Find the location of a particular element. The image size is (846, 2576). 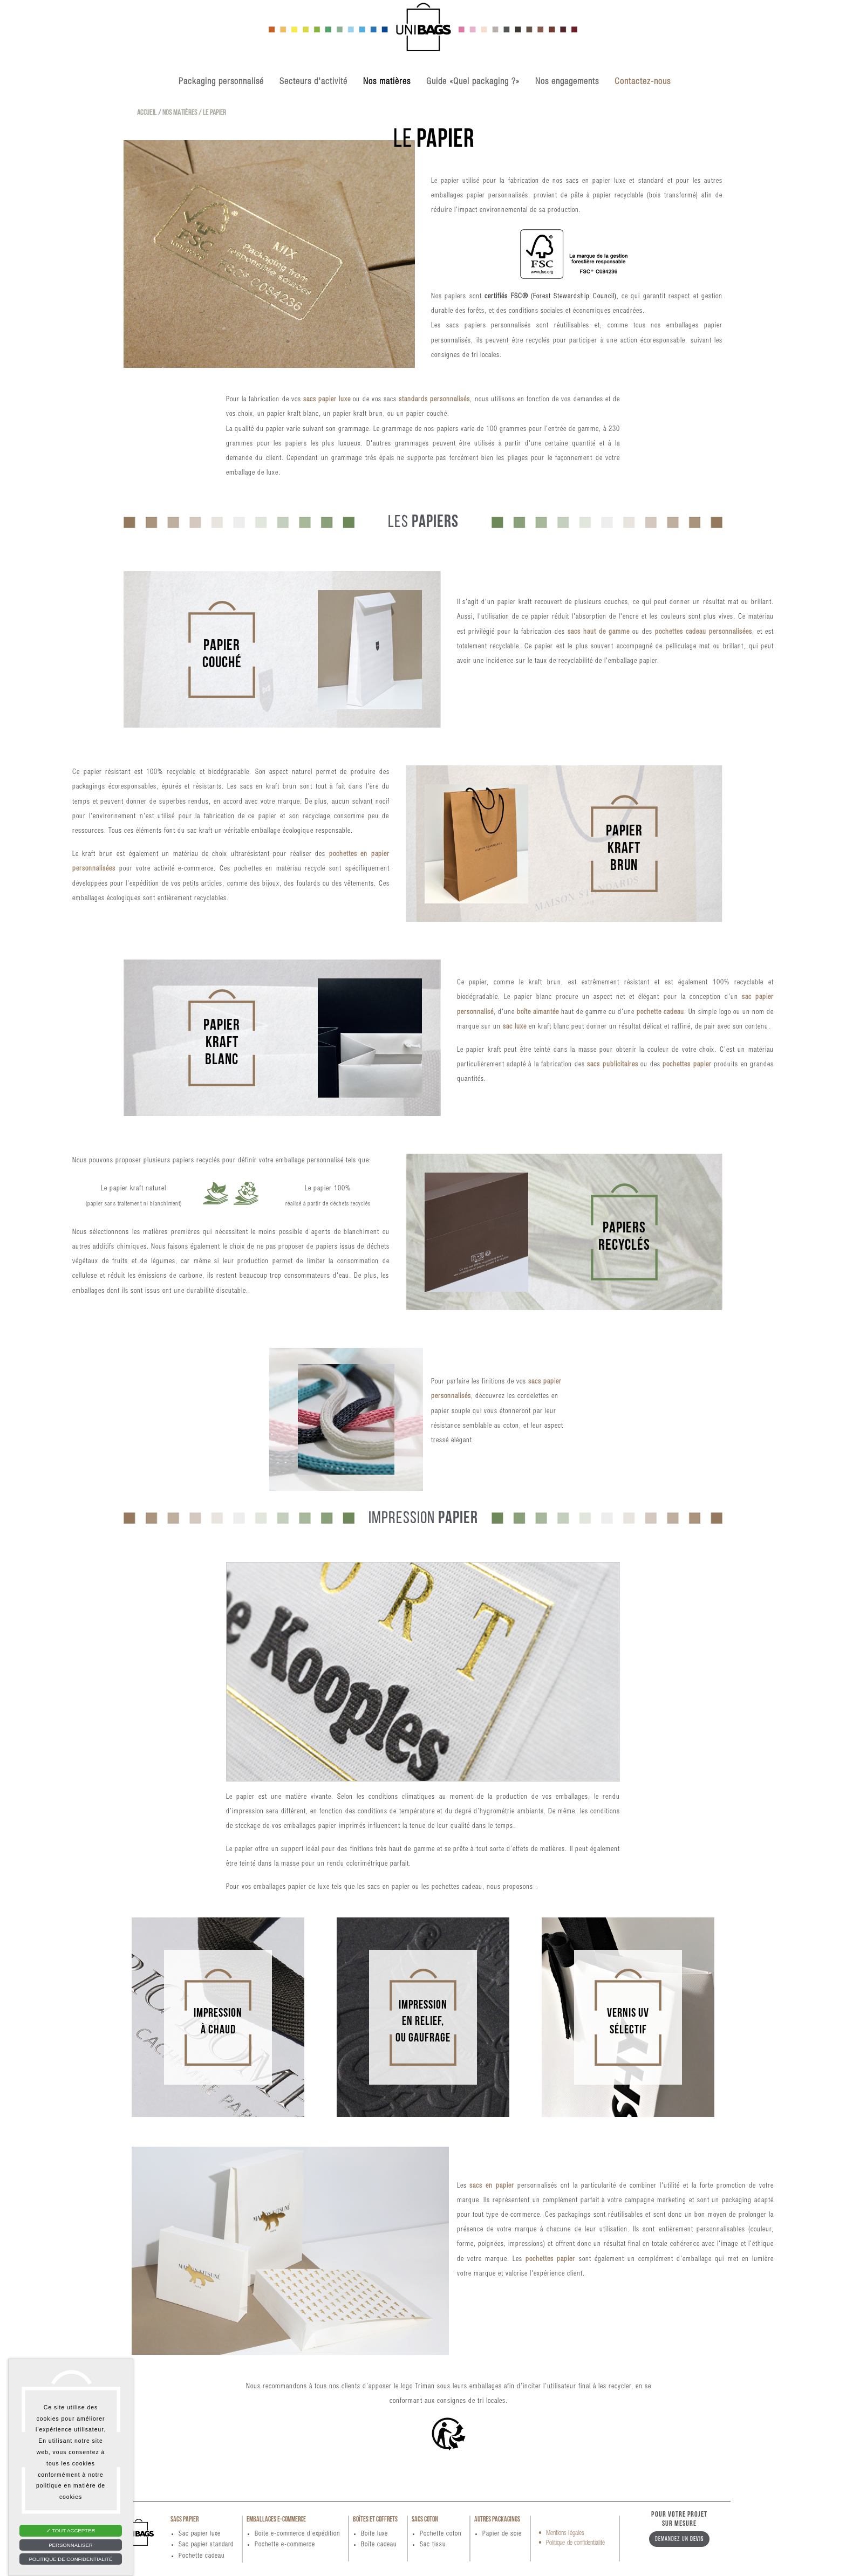

Boîte luxe is located at coordinates (374, 2534).